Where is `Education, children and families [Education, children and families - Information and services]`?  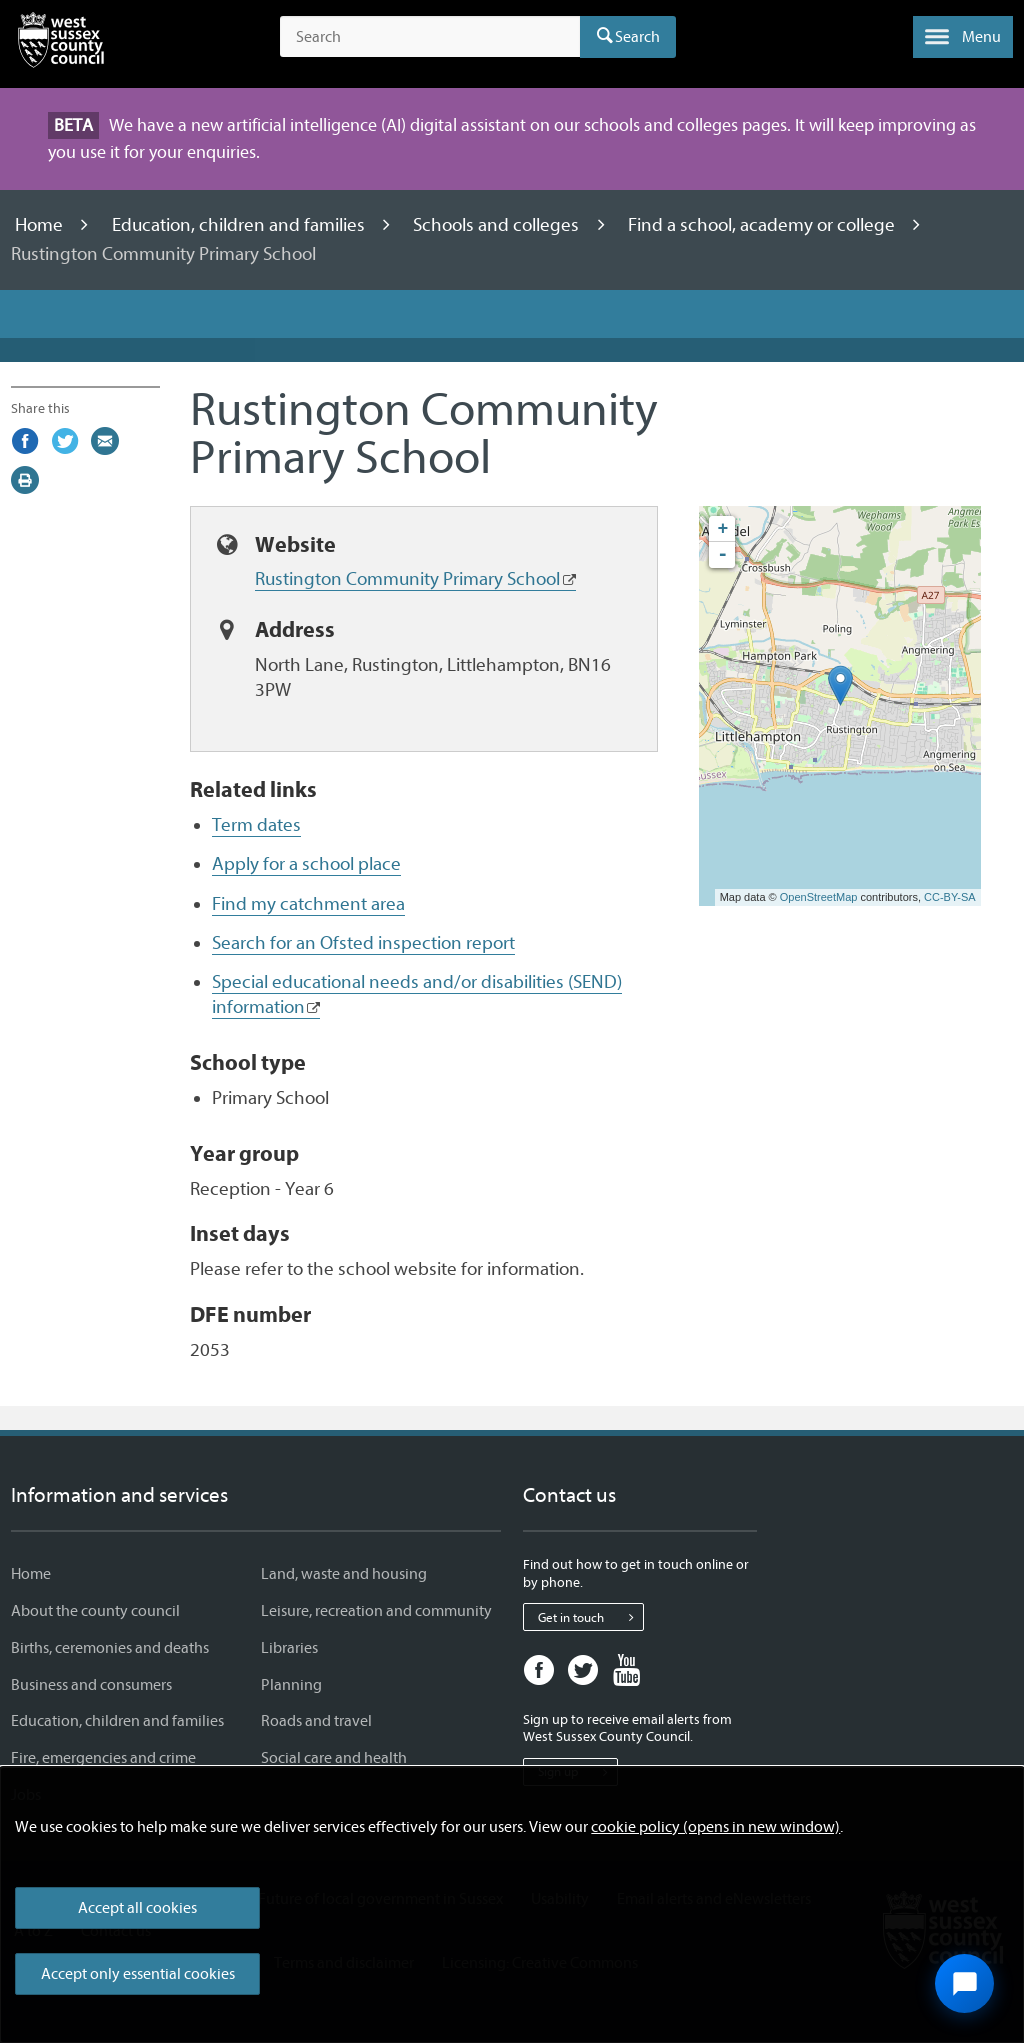
Education, children and families [Education, children and families - Information and services] is located at coordinates (117, 1721).